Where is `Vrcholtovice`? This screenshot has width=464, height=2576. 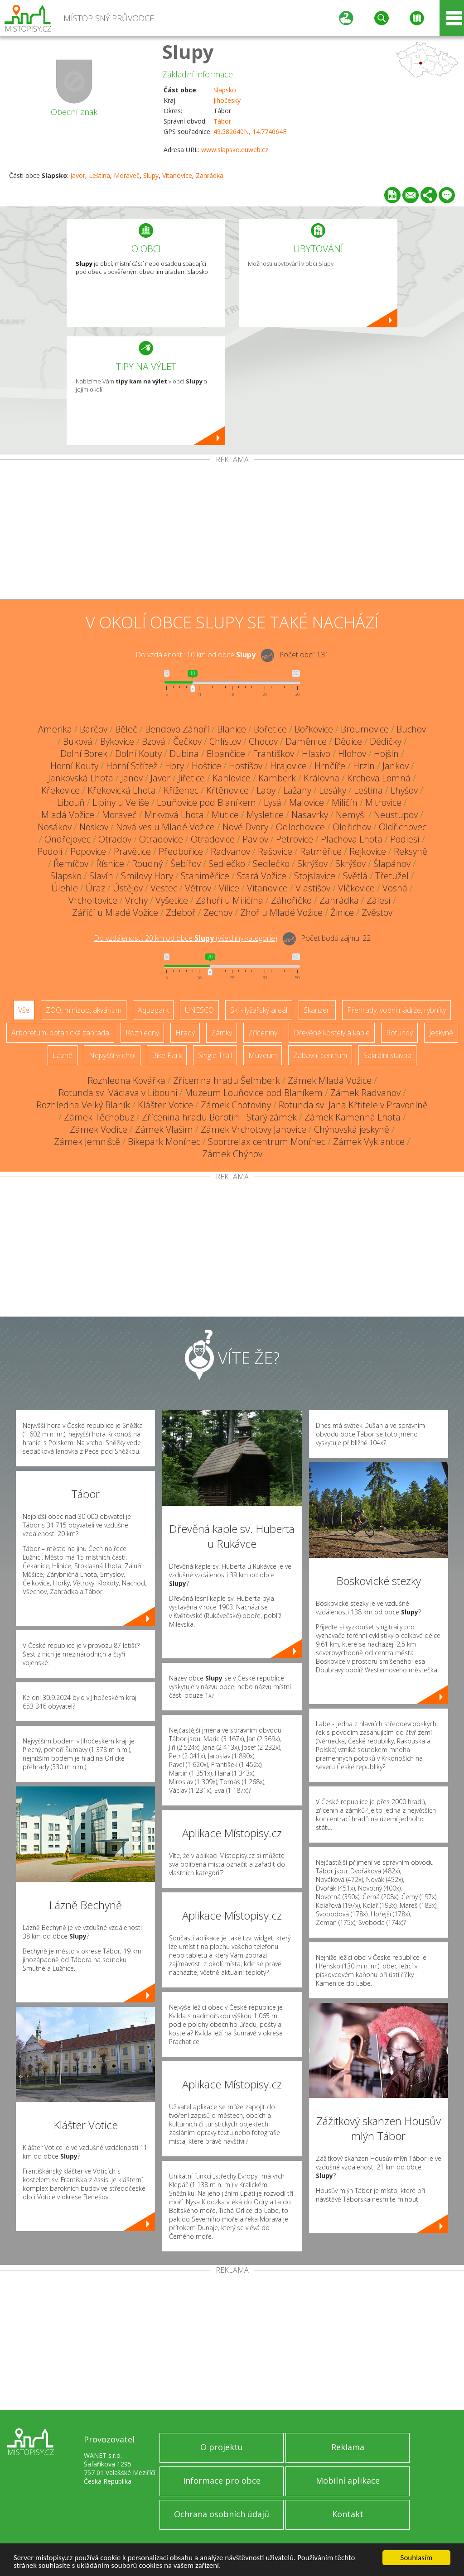 Vrcholtovice is located at coordinates (92, 900).